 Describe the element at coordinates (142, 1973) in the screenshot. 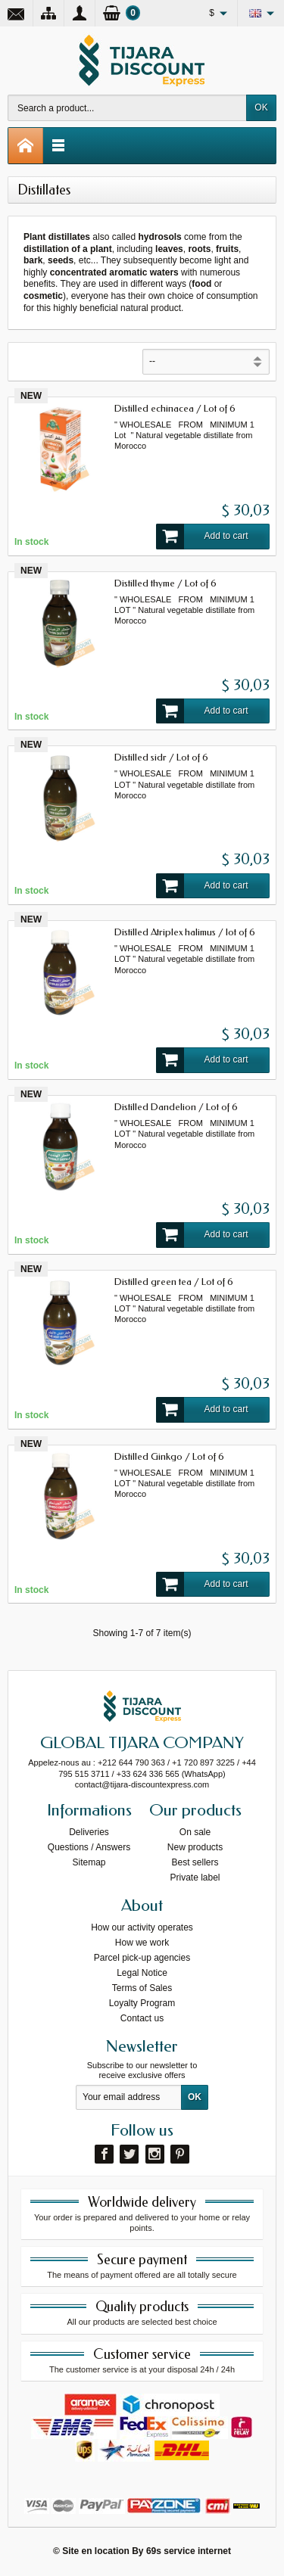

I see `Legal Notice` at that location.